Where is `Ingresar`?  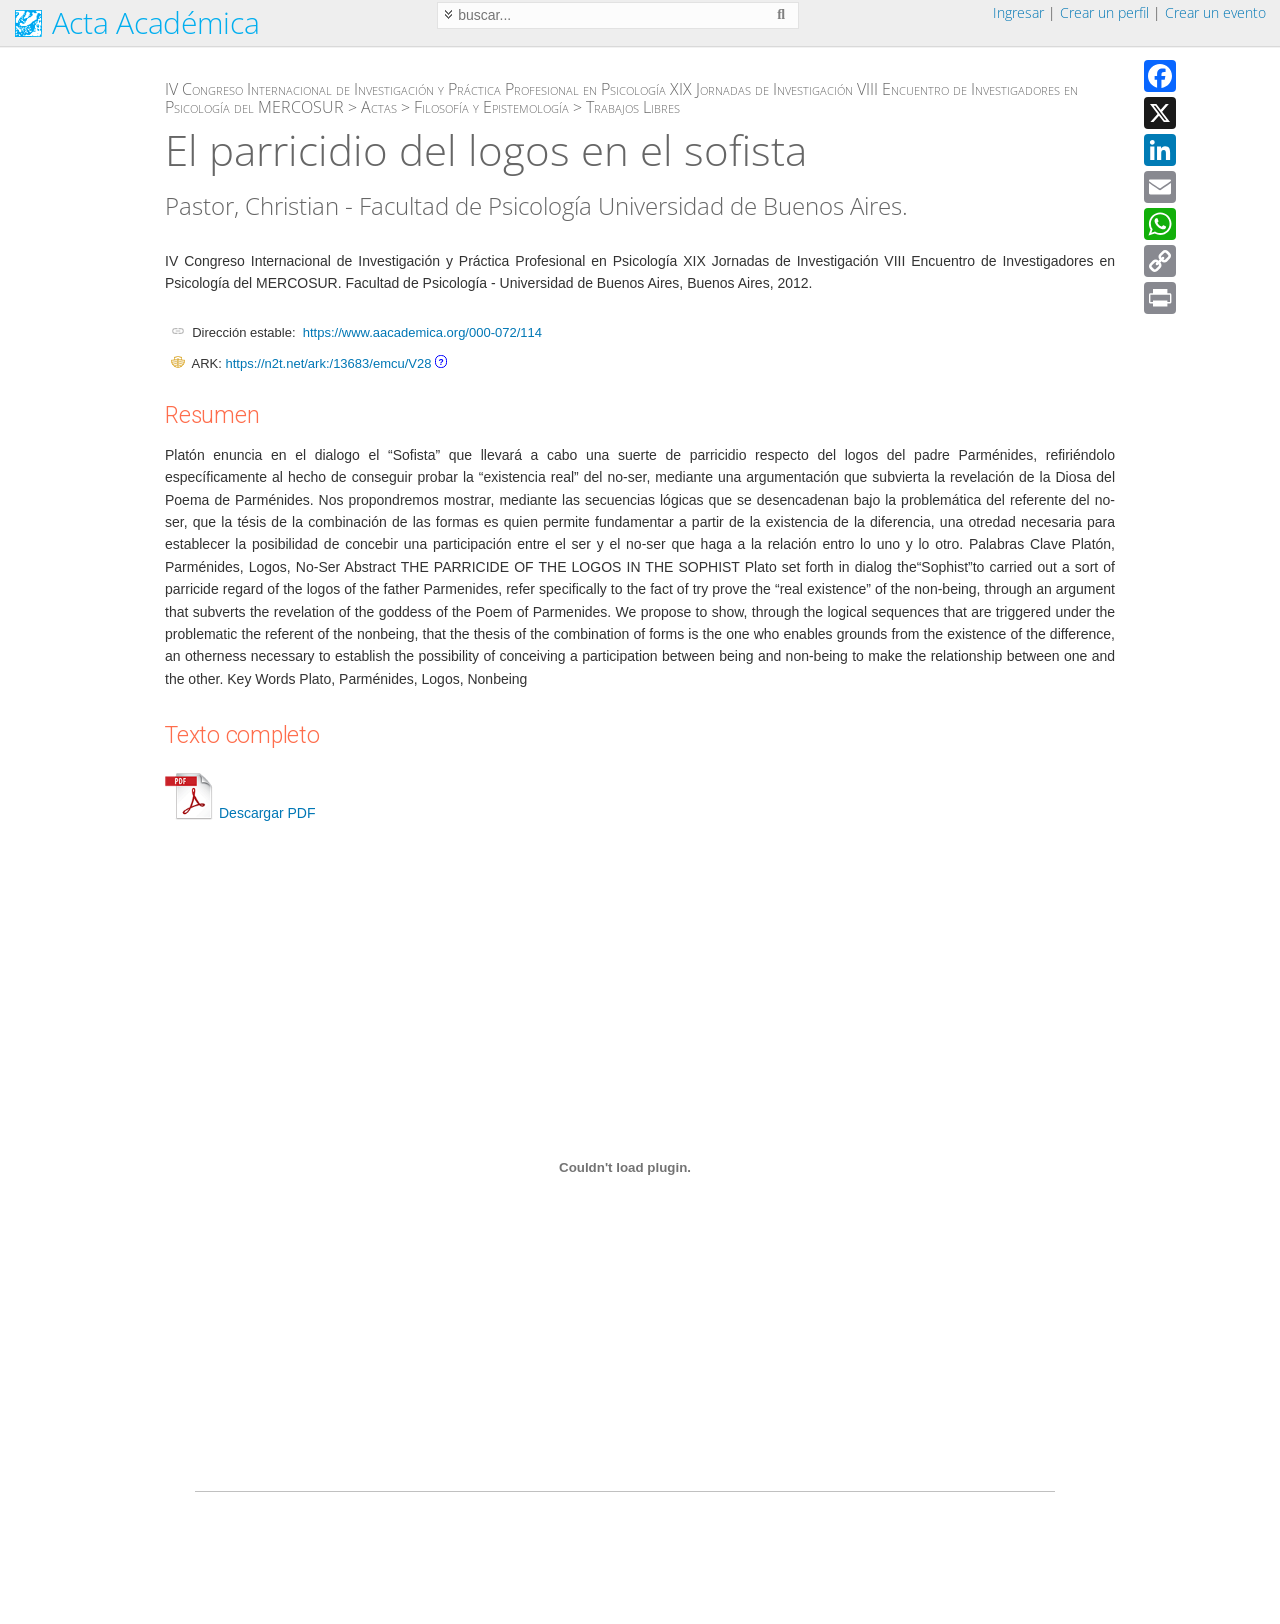 Ingresar is located at coordinates (1018, 12).